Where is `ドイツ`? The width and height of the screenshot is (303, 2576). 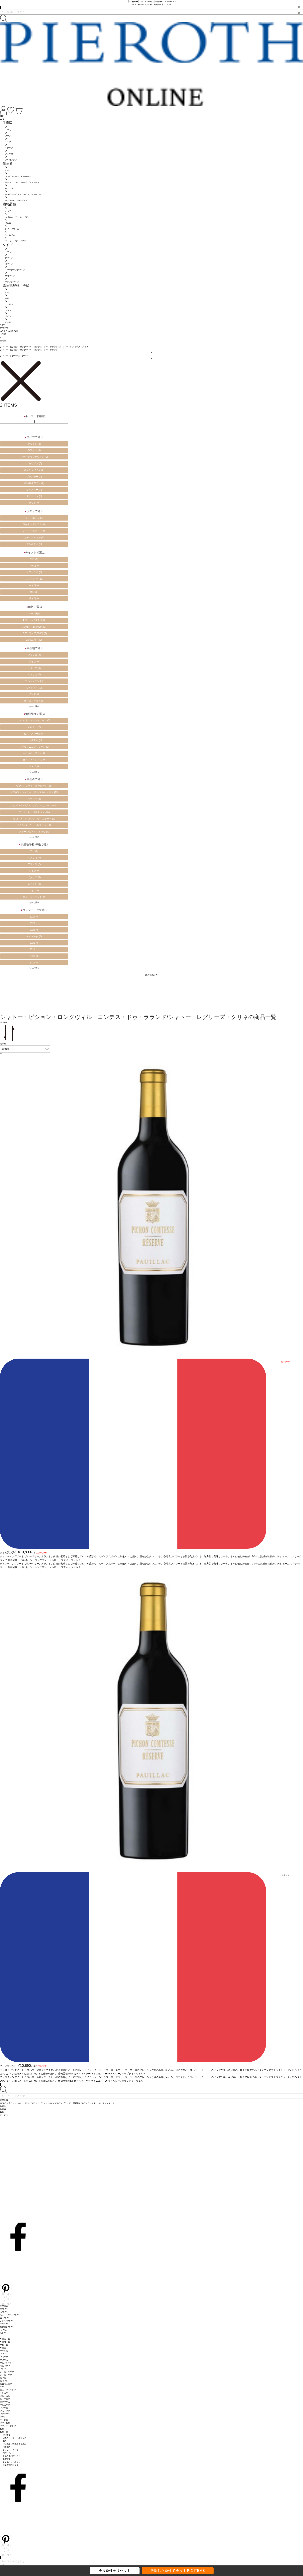
ドイツ is located at coordinates (34, 661).